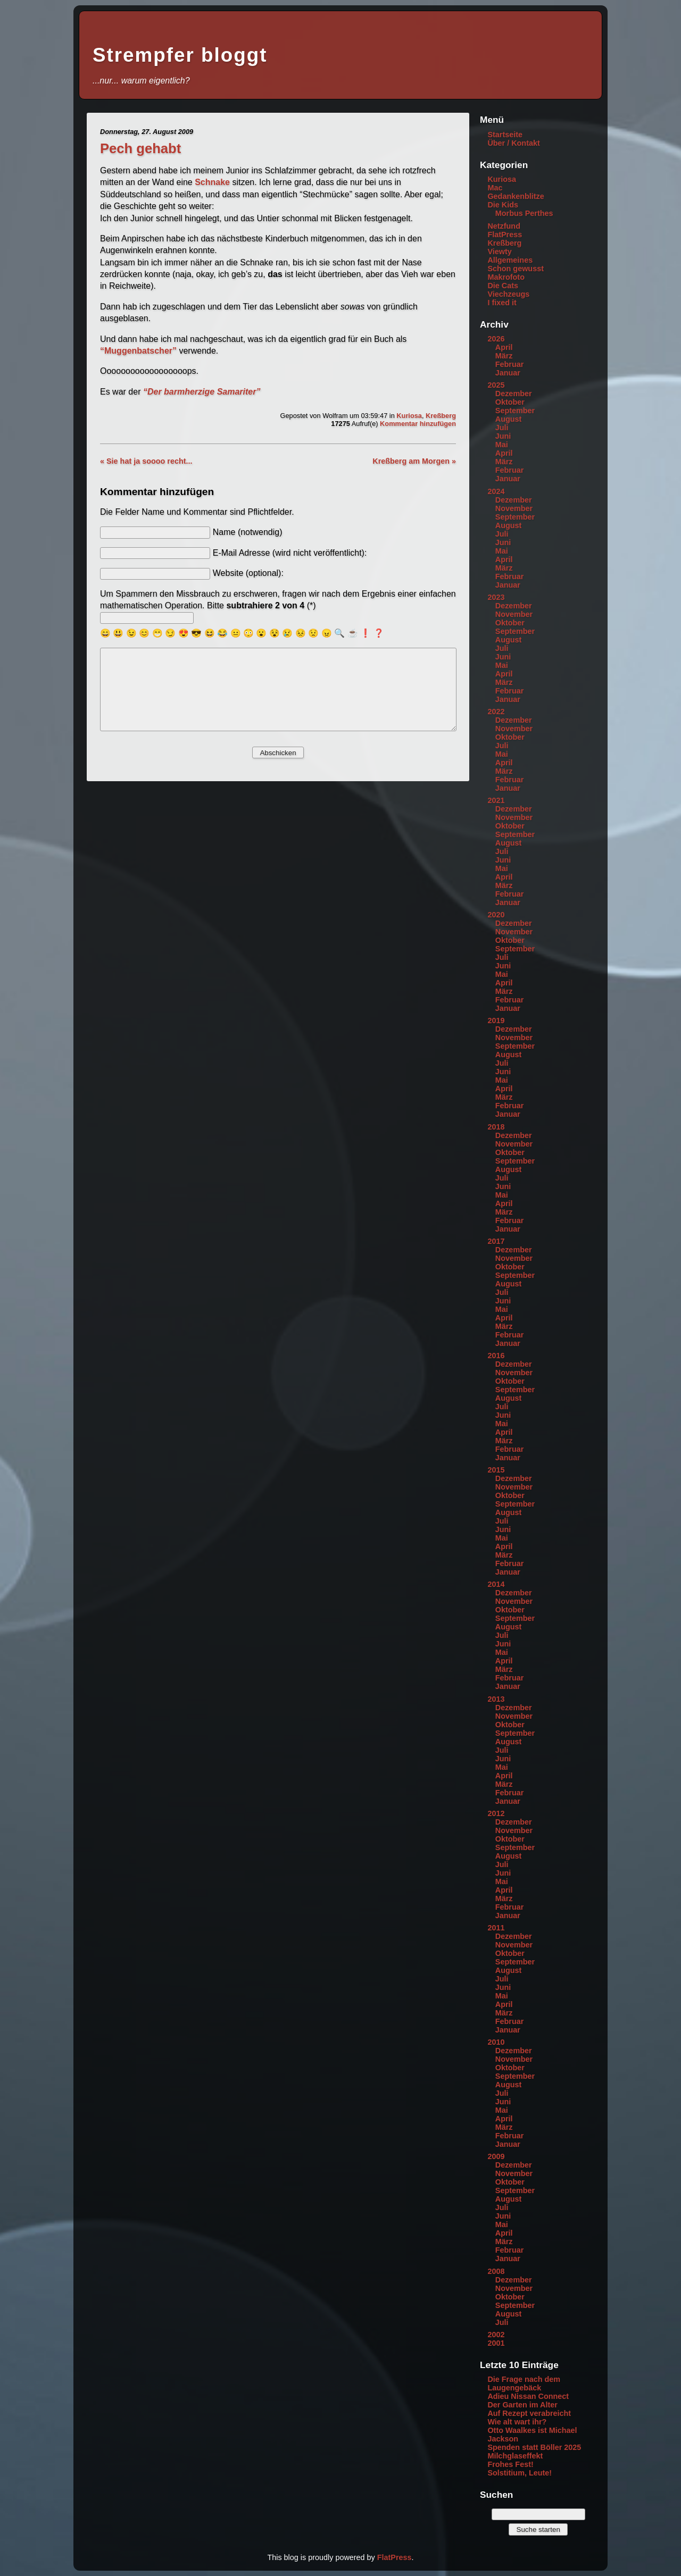 This screenshot has height=2576, width=681. What do you see at coordinates (508, 419) in the screenshot?
I see `August` at bounding box center [508, 419].